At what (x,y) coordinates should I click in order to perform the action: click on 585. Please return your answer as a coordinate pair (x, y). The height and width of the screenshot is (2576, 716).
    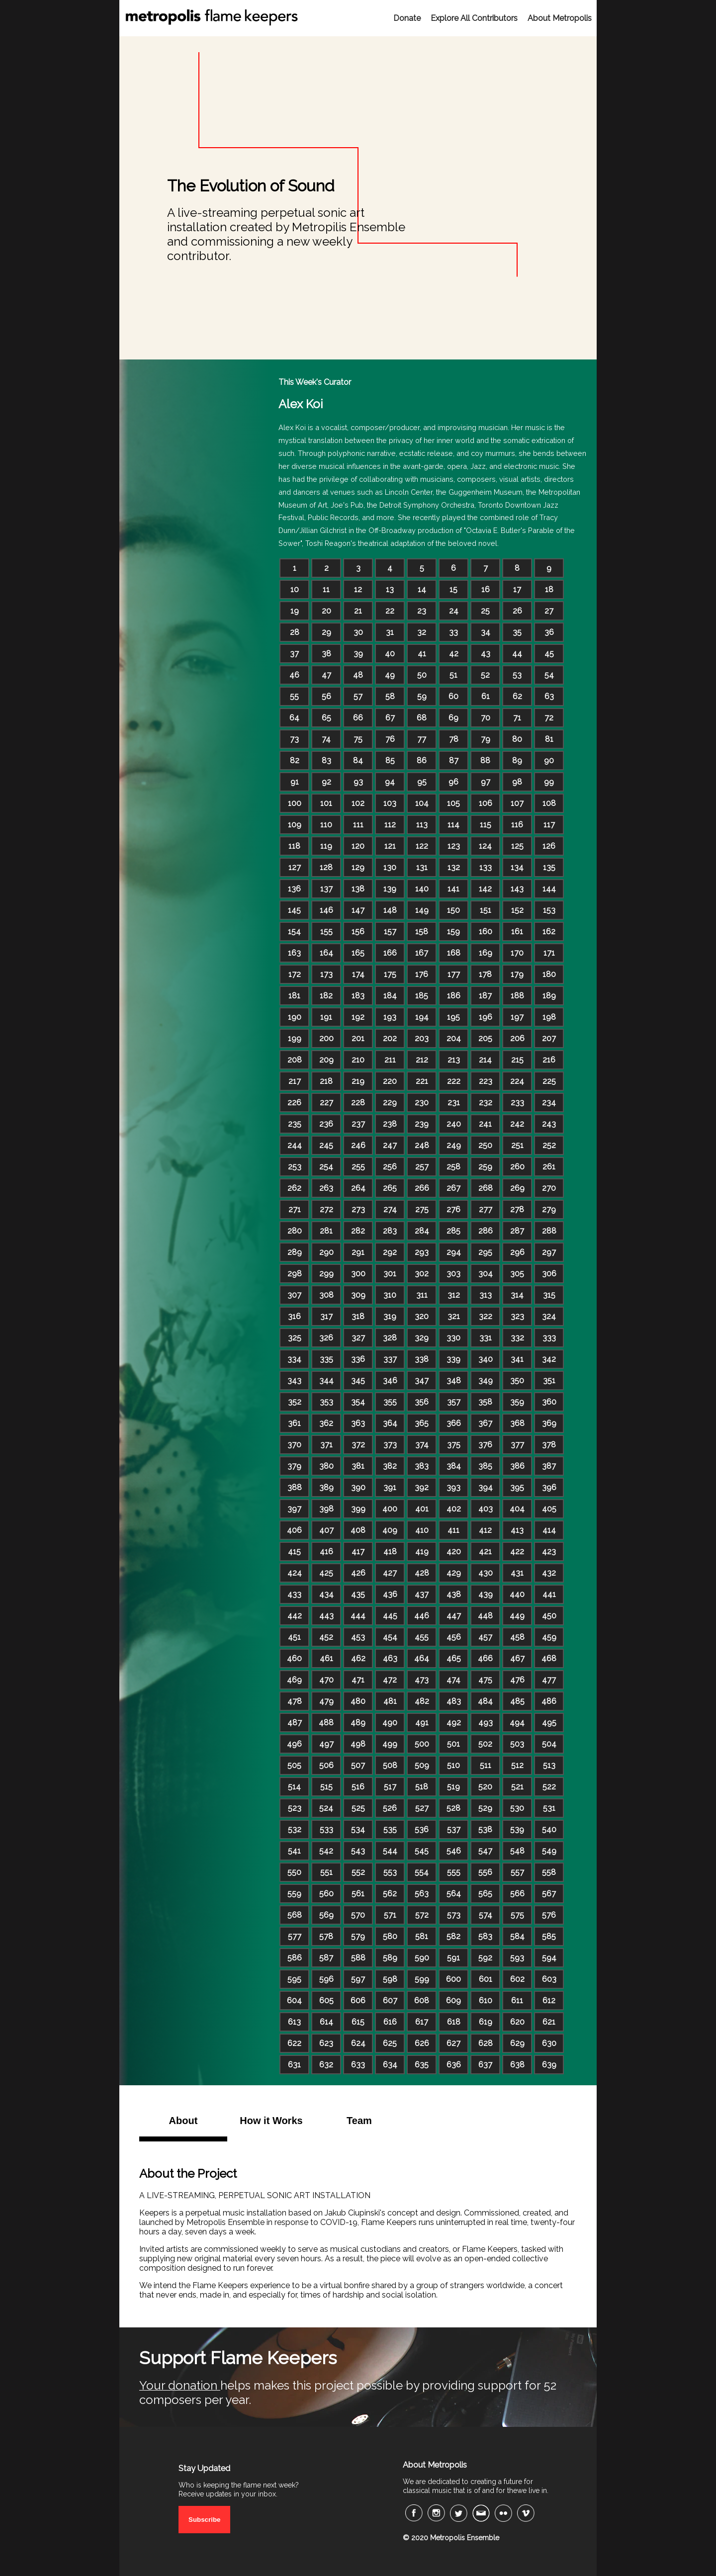
    Looking at the image, I should click on (549, 1936).